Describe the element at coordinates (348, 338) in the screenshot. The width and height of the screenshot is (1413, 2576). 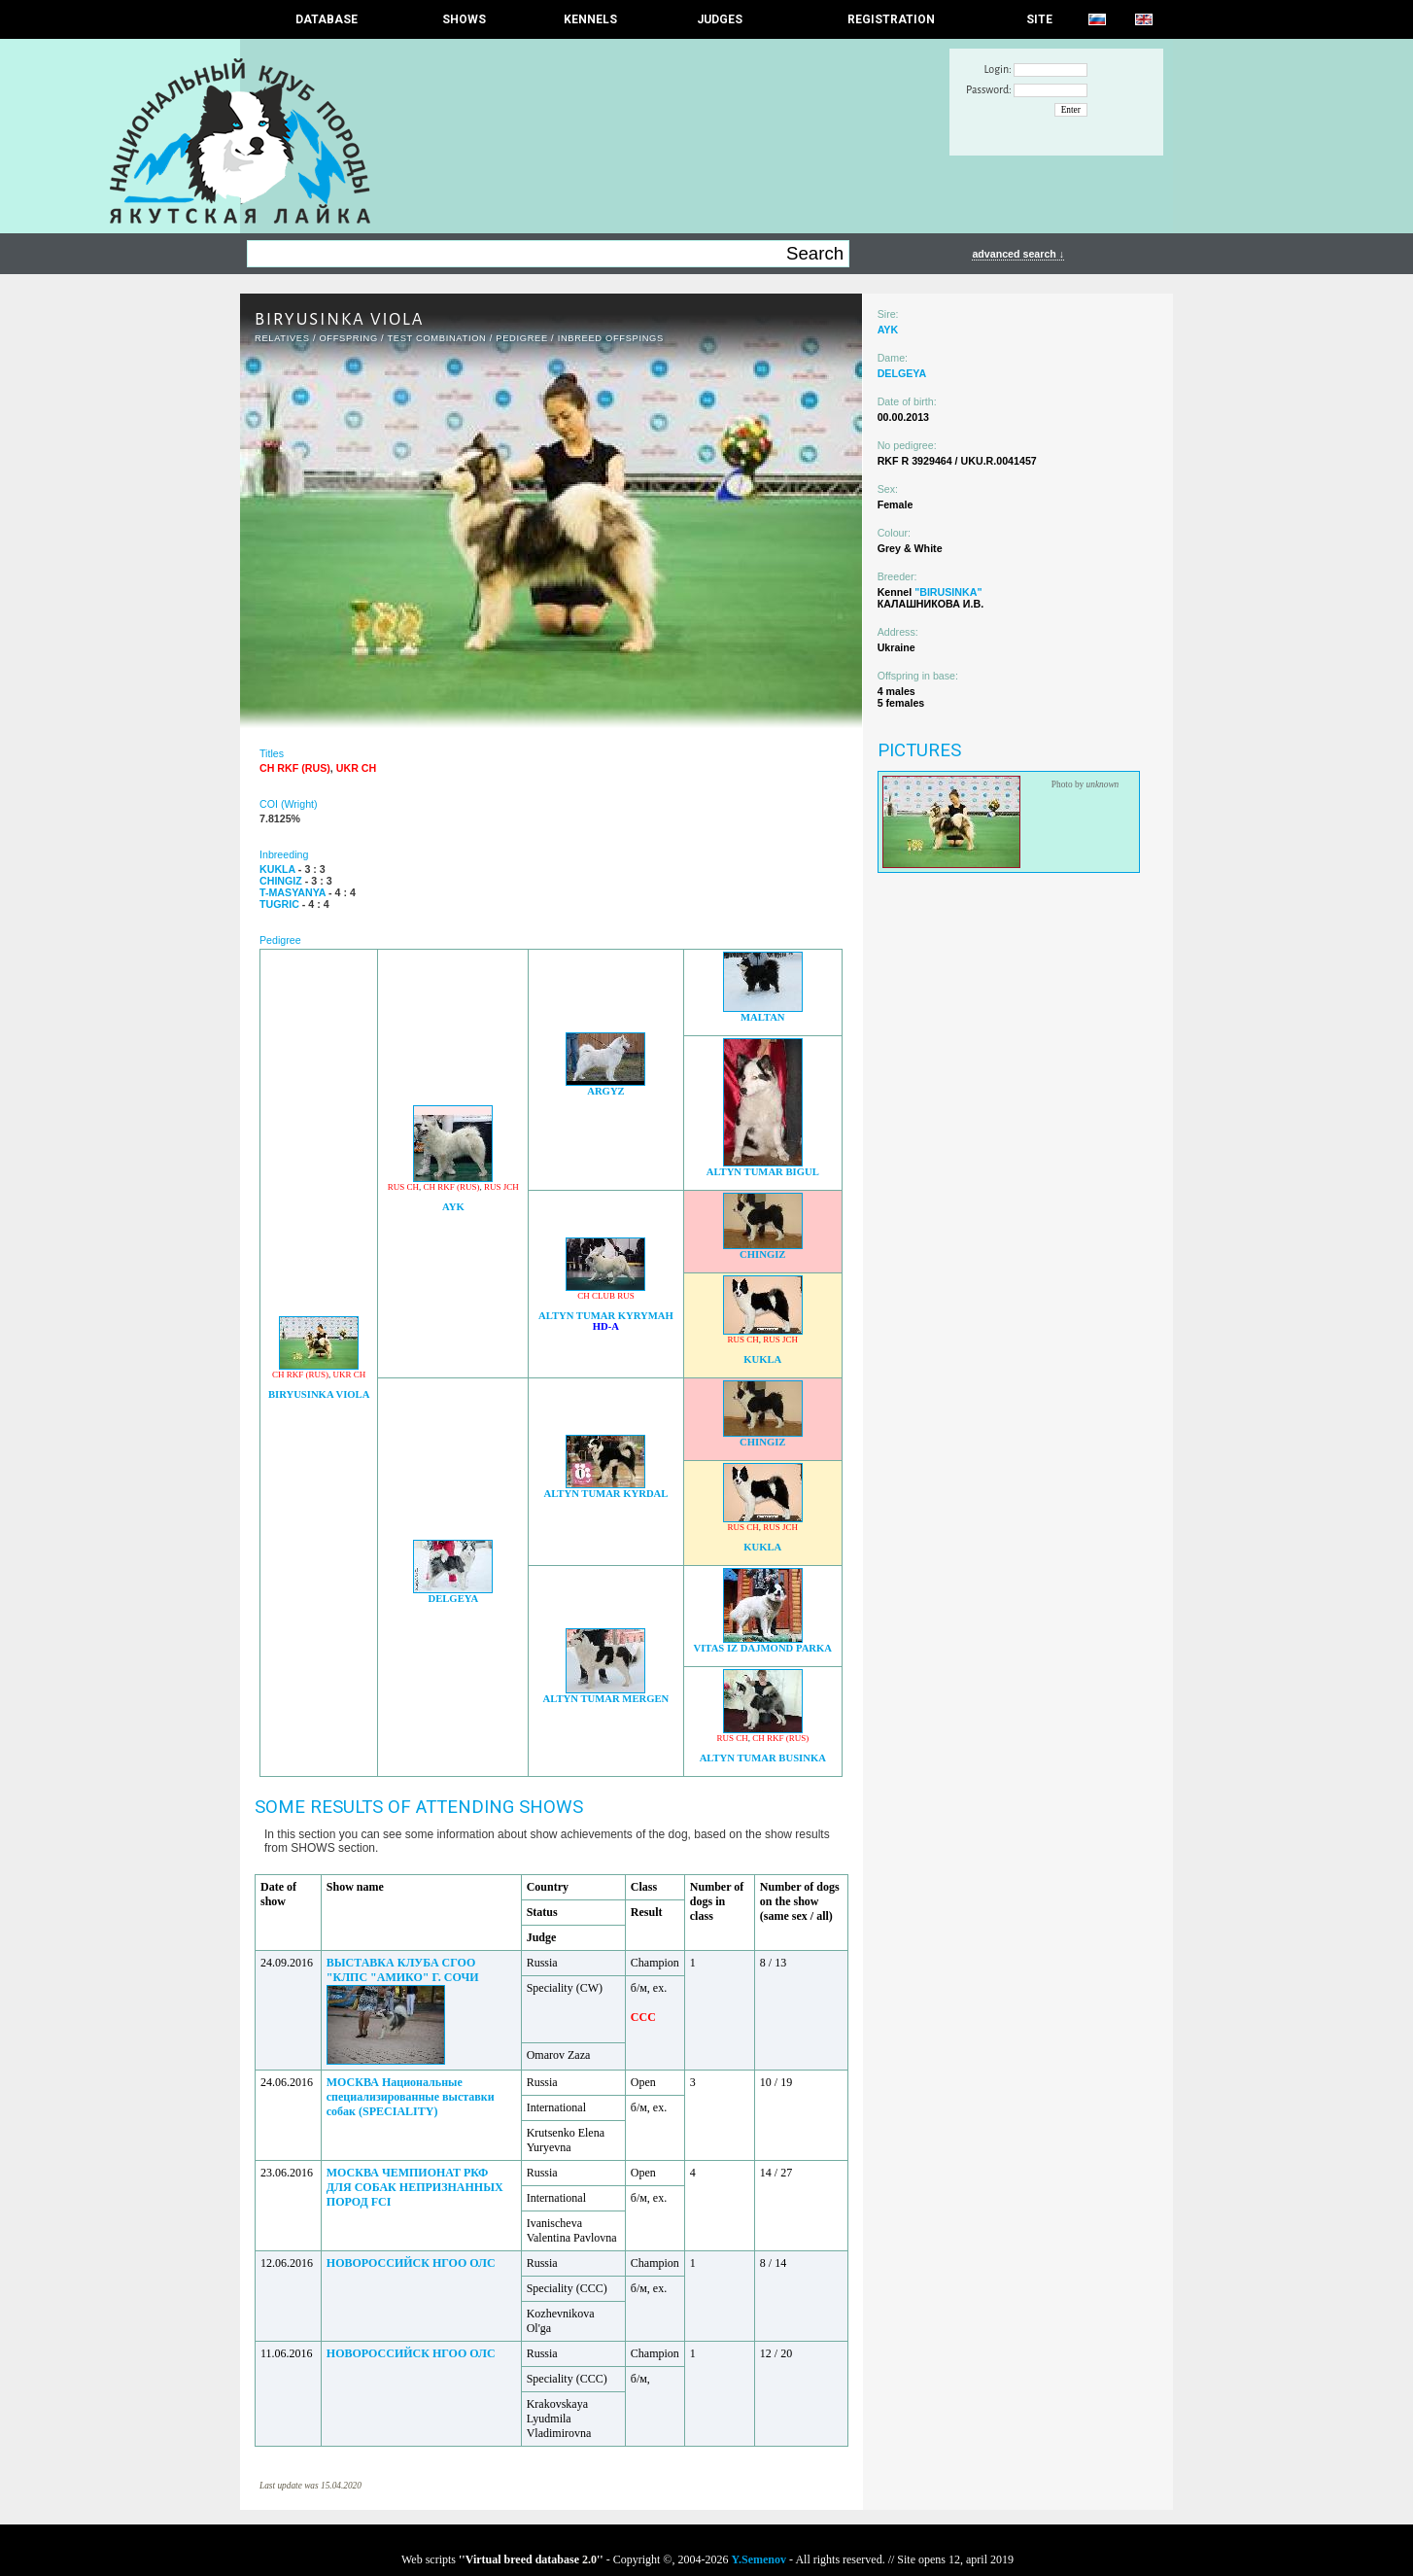
I see `OFFSPRING` at that location.